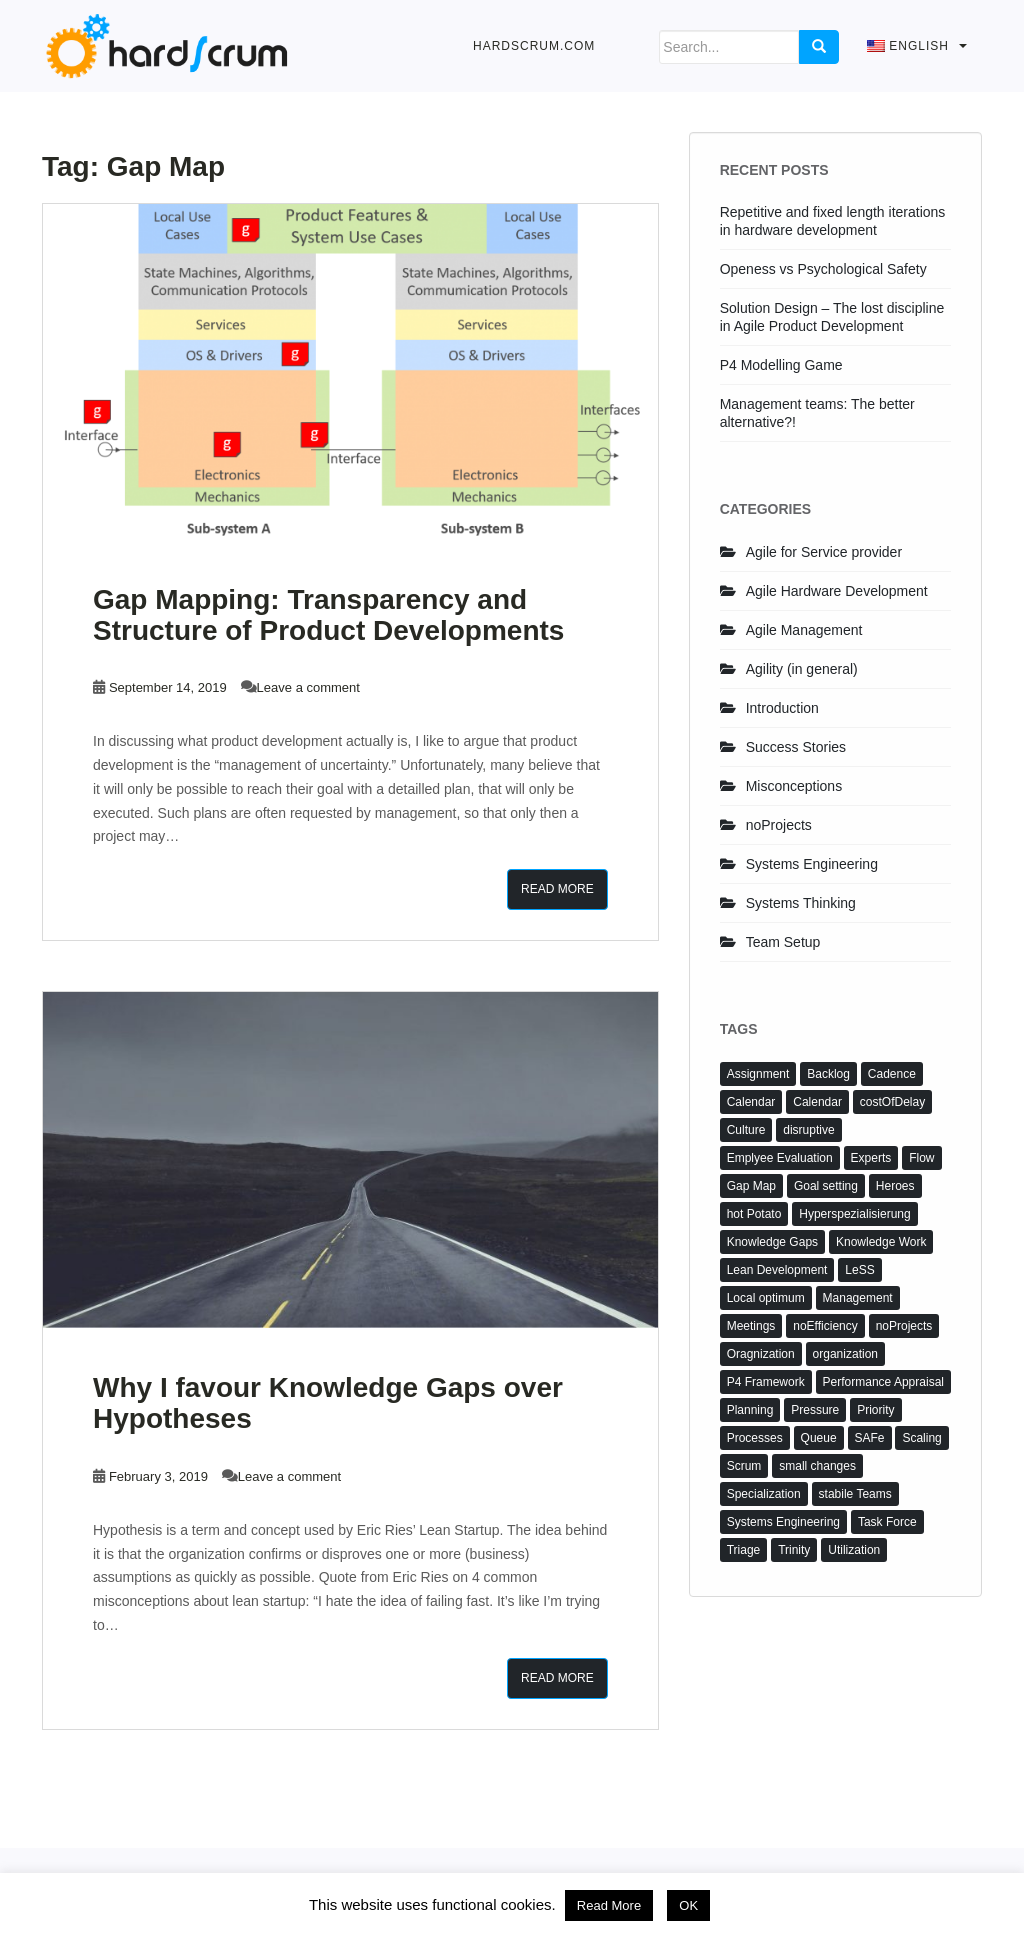 The height and width of the screenshot is (1938, 1024). Describe the element at coordinates (887, 1522) in the screenshot. I see `Task Force [Task Force (2 items)]` at that location.